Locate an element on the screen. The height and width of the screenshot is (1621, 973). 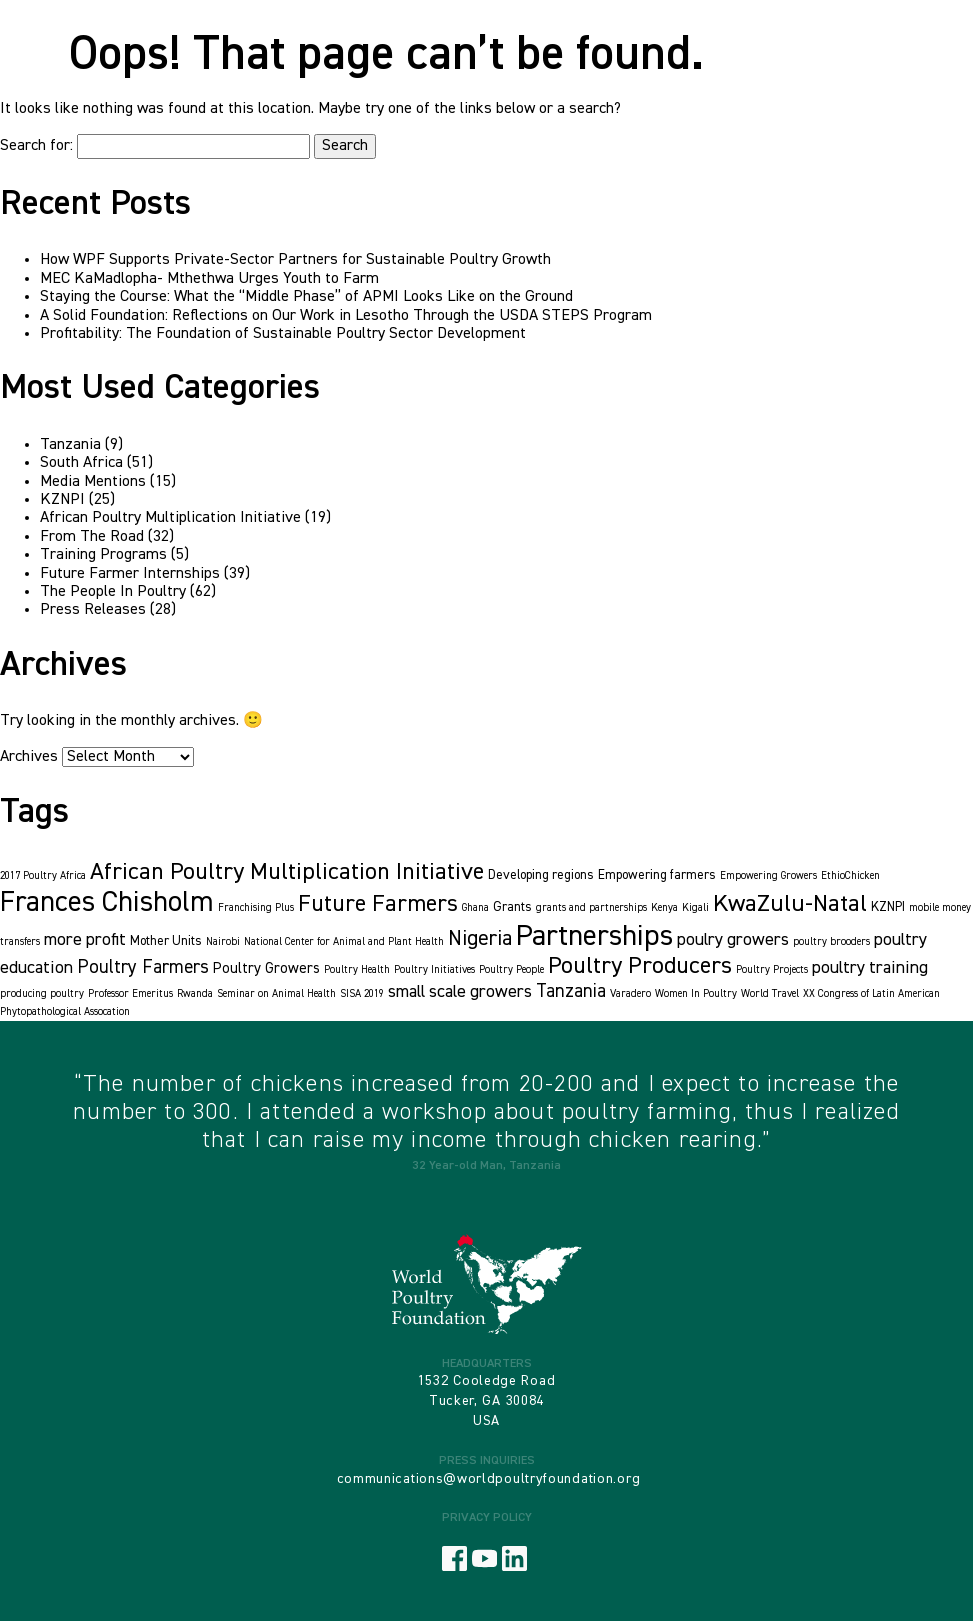
KwaZulu-Natal [KwaZulu-Natal (16 items)] is located at coordinates (790, 904).